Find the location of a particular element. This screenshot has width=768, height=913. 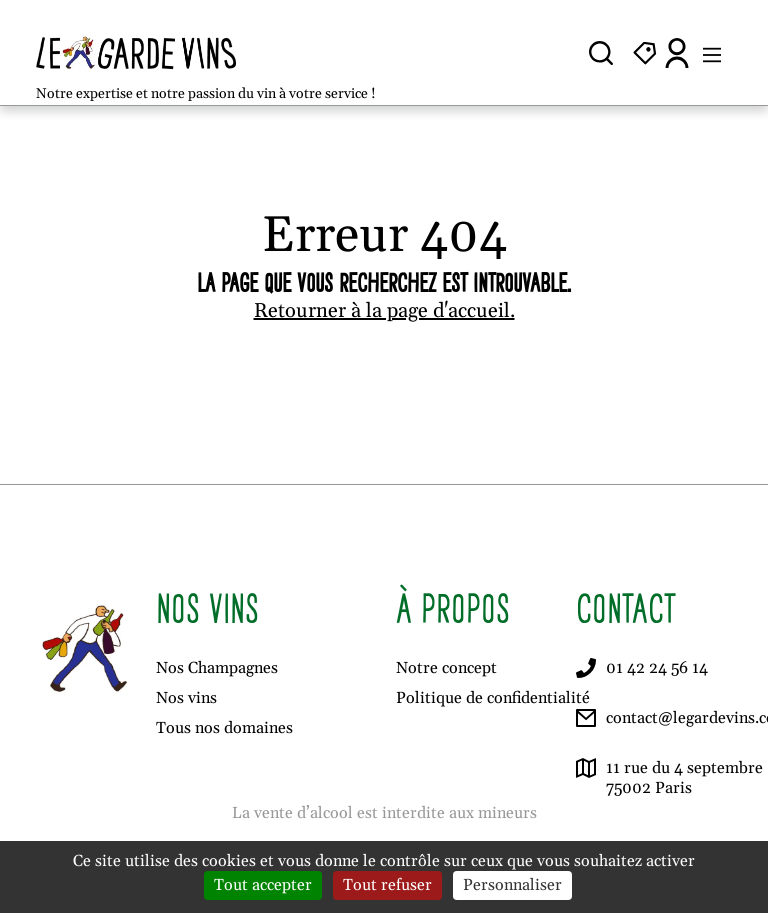

Tout accepter is located at coordinates (263, 885).